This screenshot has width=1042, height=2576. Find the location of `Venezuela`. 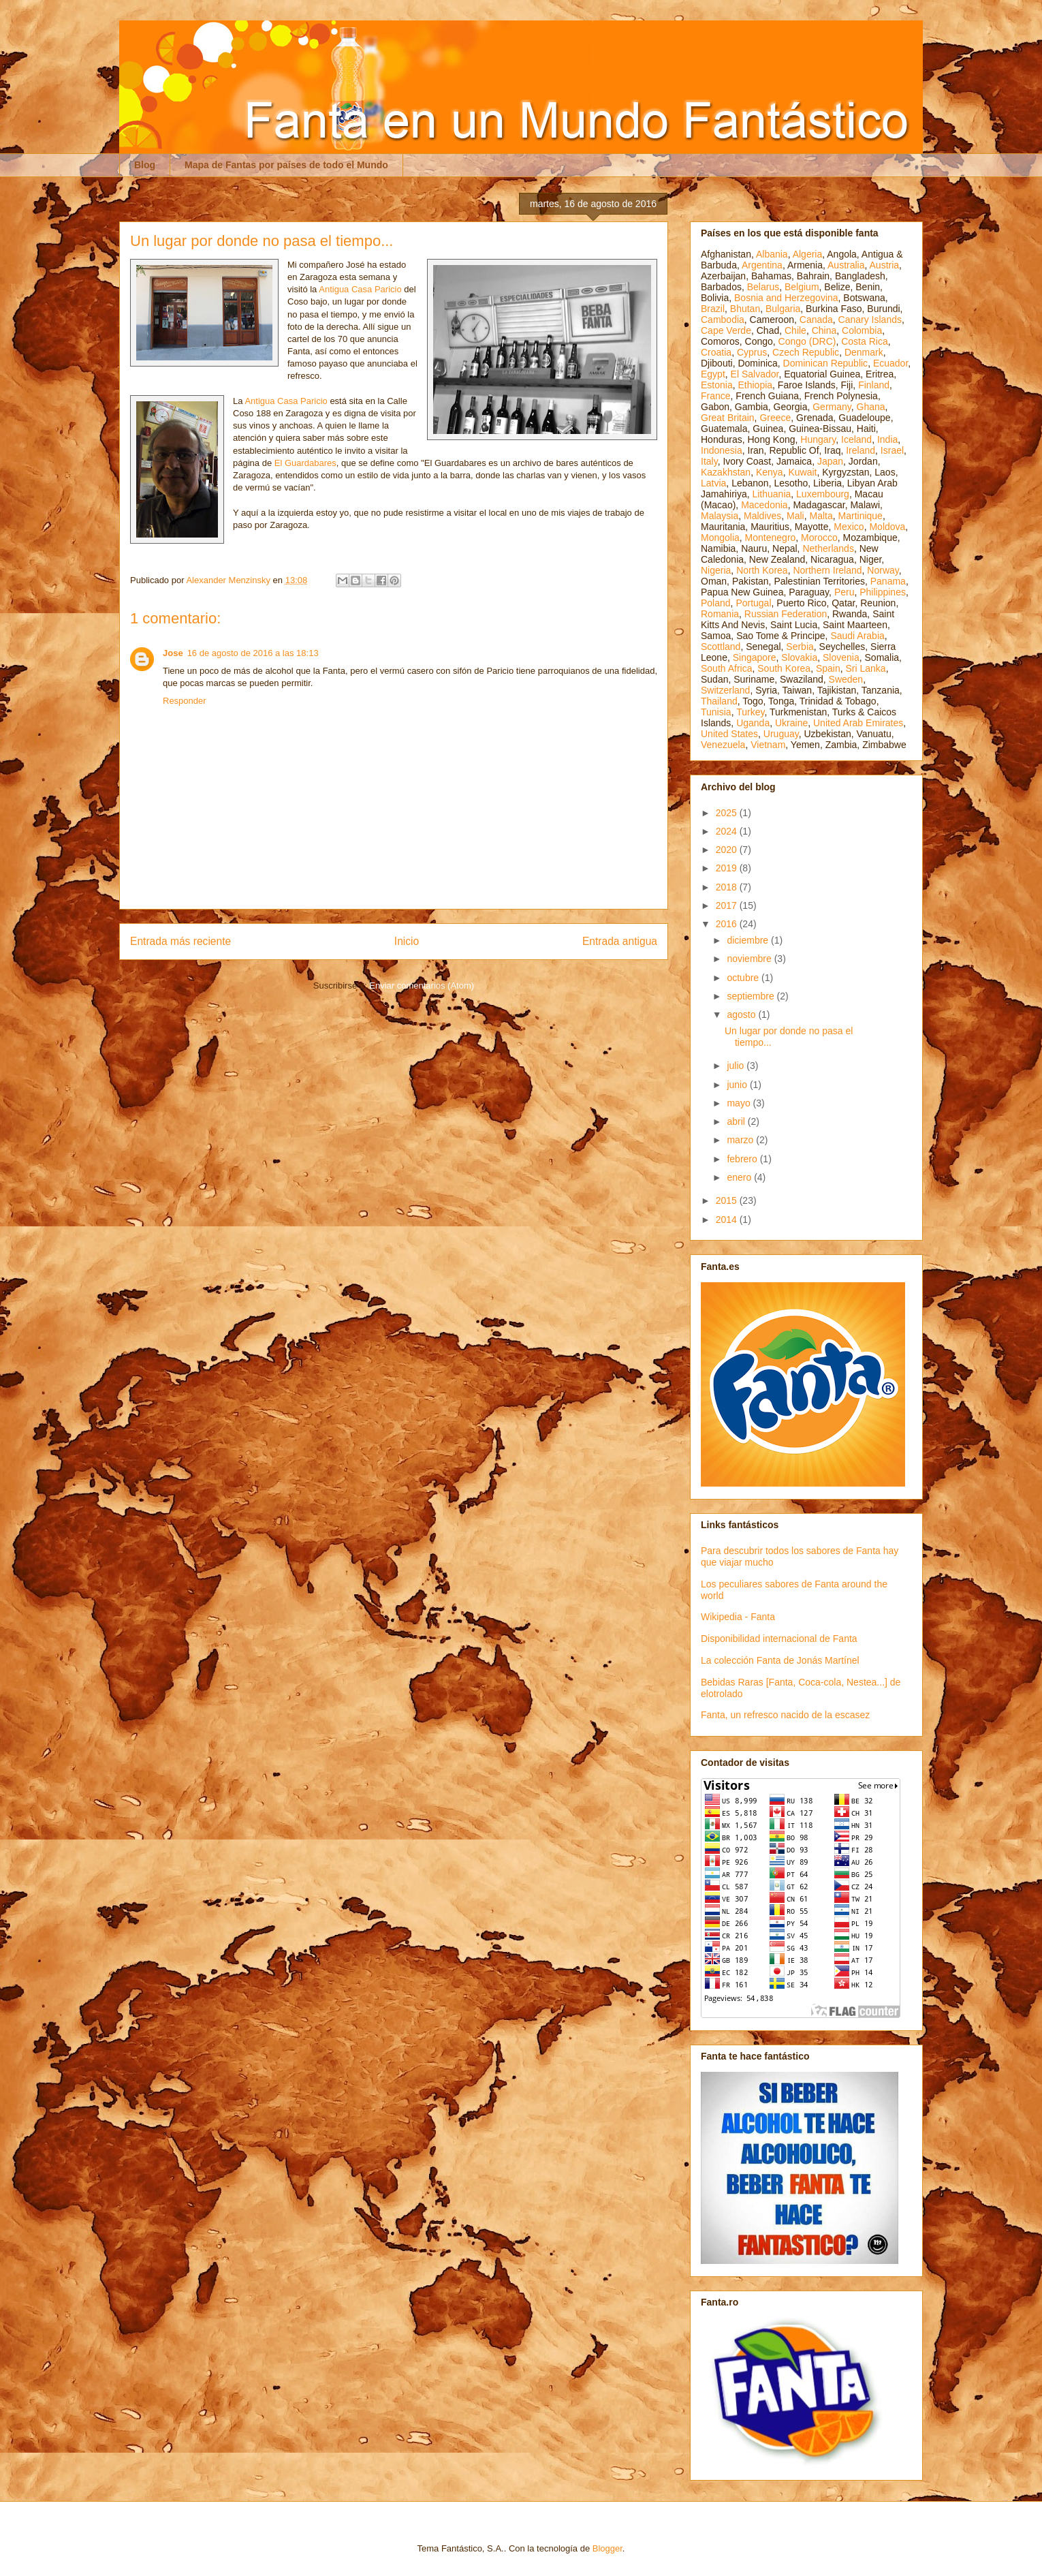

Venezuela is located at coordinates (723, 744).